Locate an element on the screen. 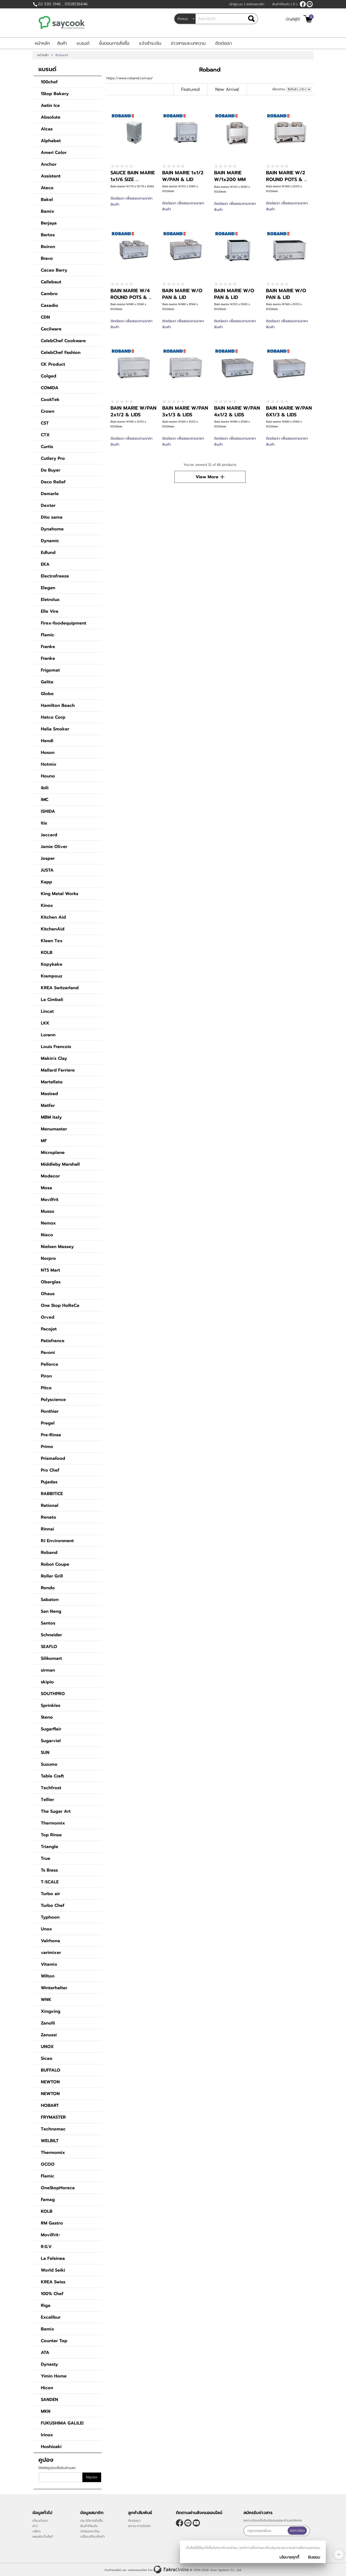 Image resolution: width=346 pixels, height=2576 pixels. World Seiki is located at coordinates (53, 2270).